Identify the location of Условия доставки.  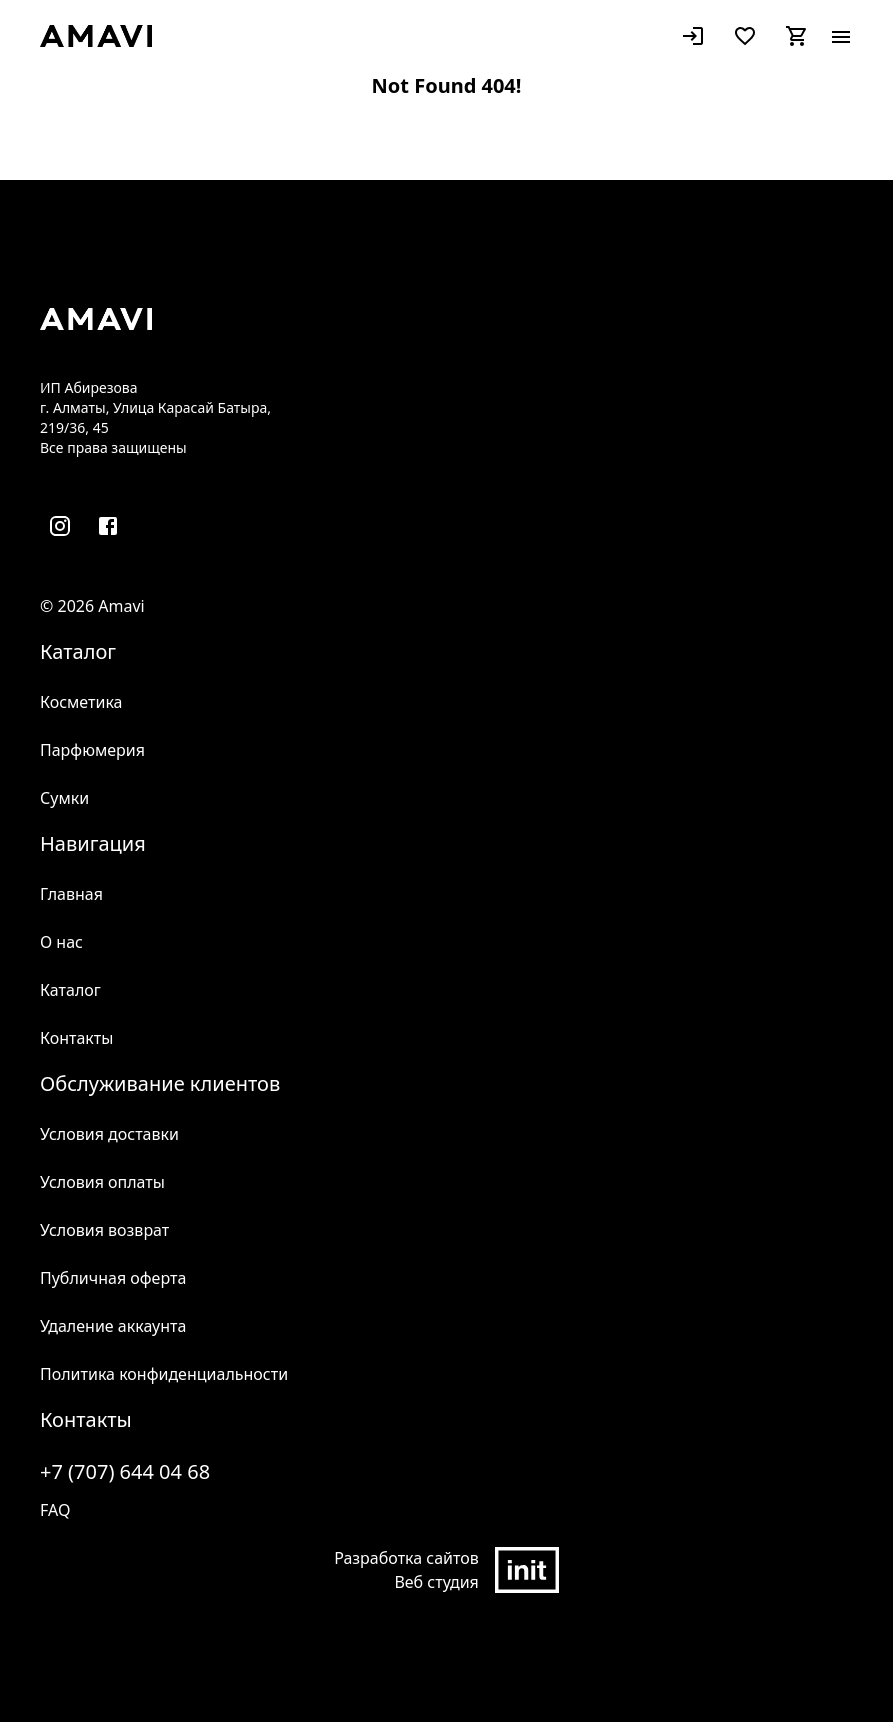
(109, 1134).